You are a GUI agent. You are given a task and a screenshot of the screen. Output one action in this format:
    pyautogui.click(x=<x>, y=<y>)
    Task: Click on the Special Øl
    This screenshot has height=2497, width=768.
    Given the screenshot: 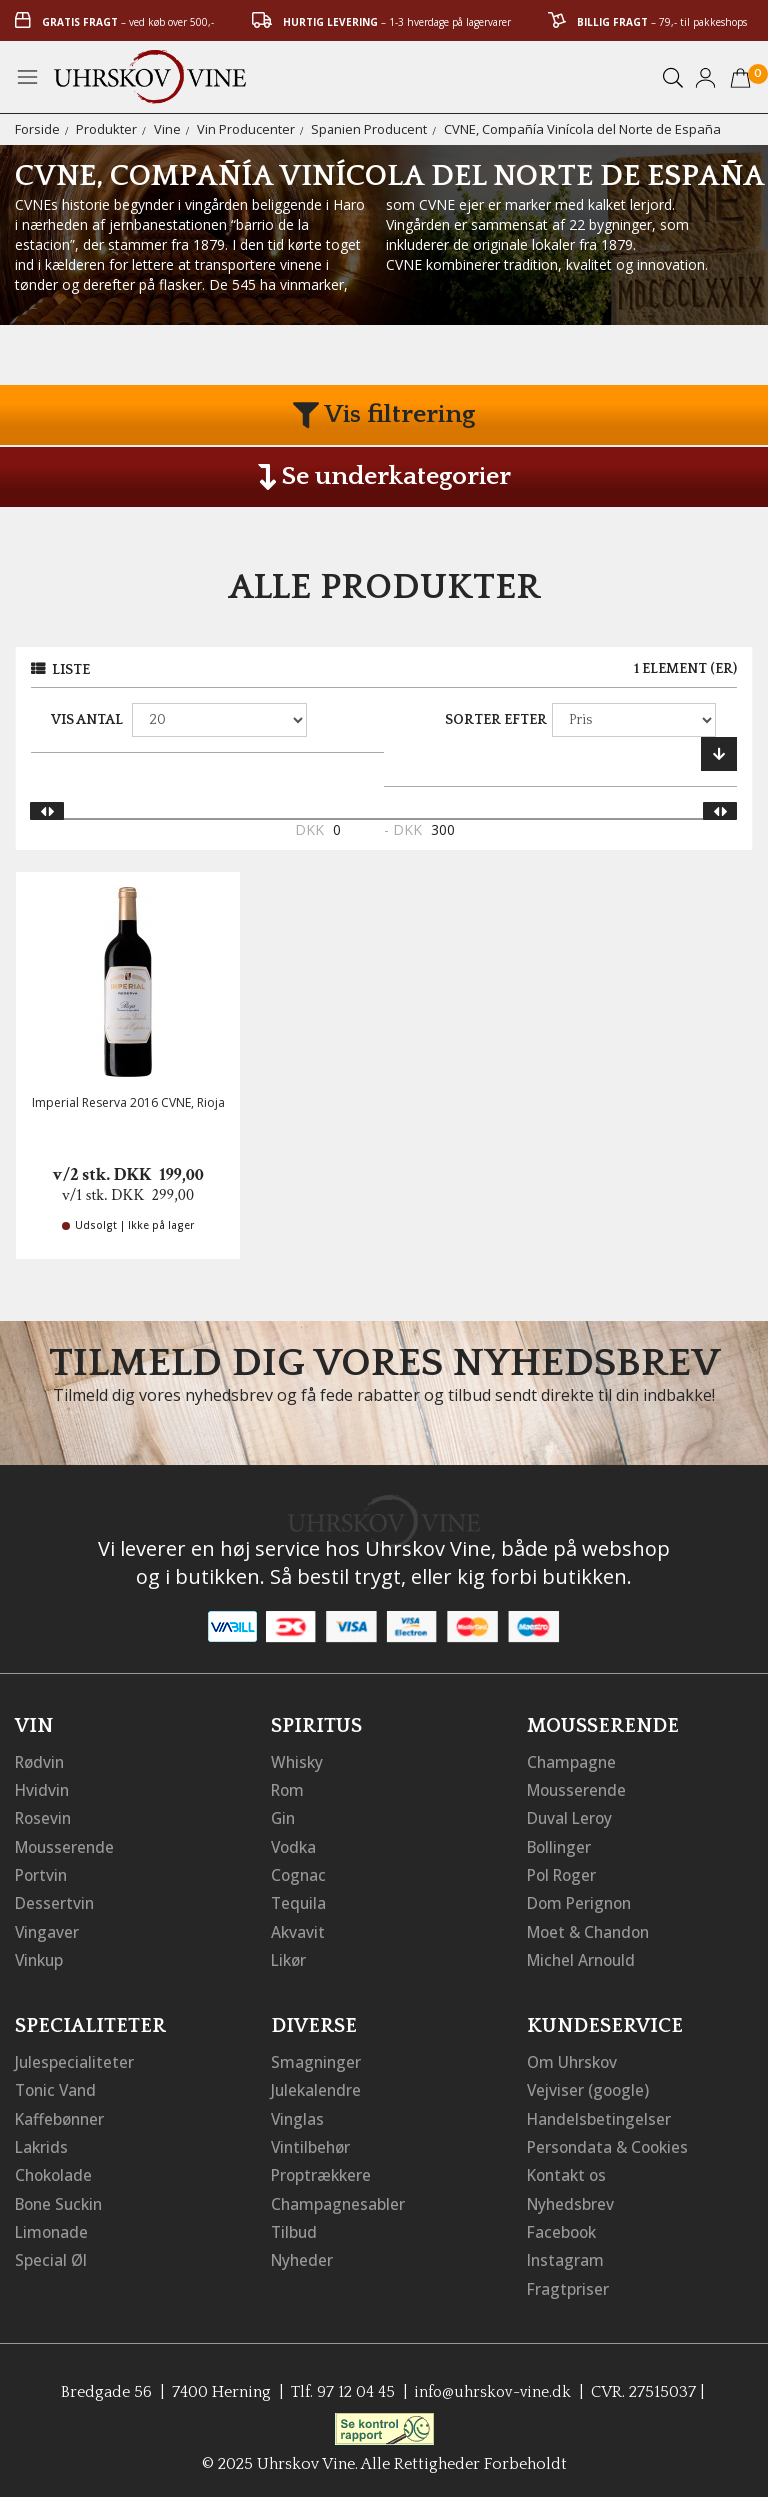 What is the action you would take?
    pyautogui.click(x=51, y=2255)
    